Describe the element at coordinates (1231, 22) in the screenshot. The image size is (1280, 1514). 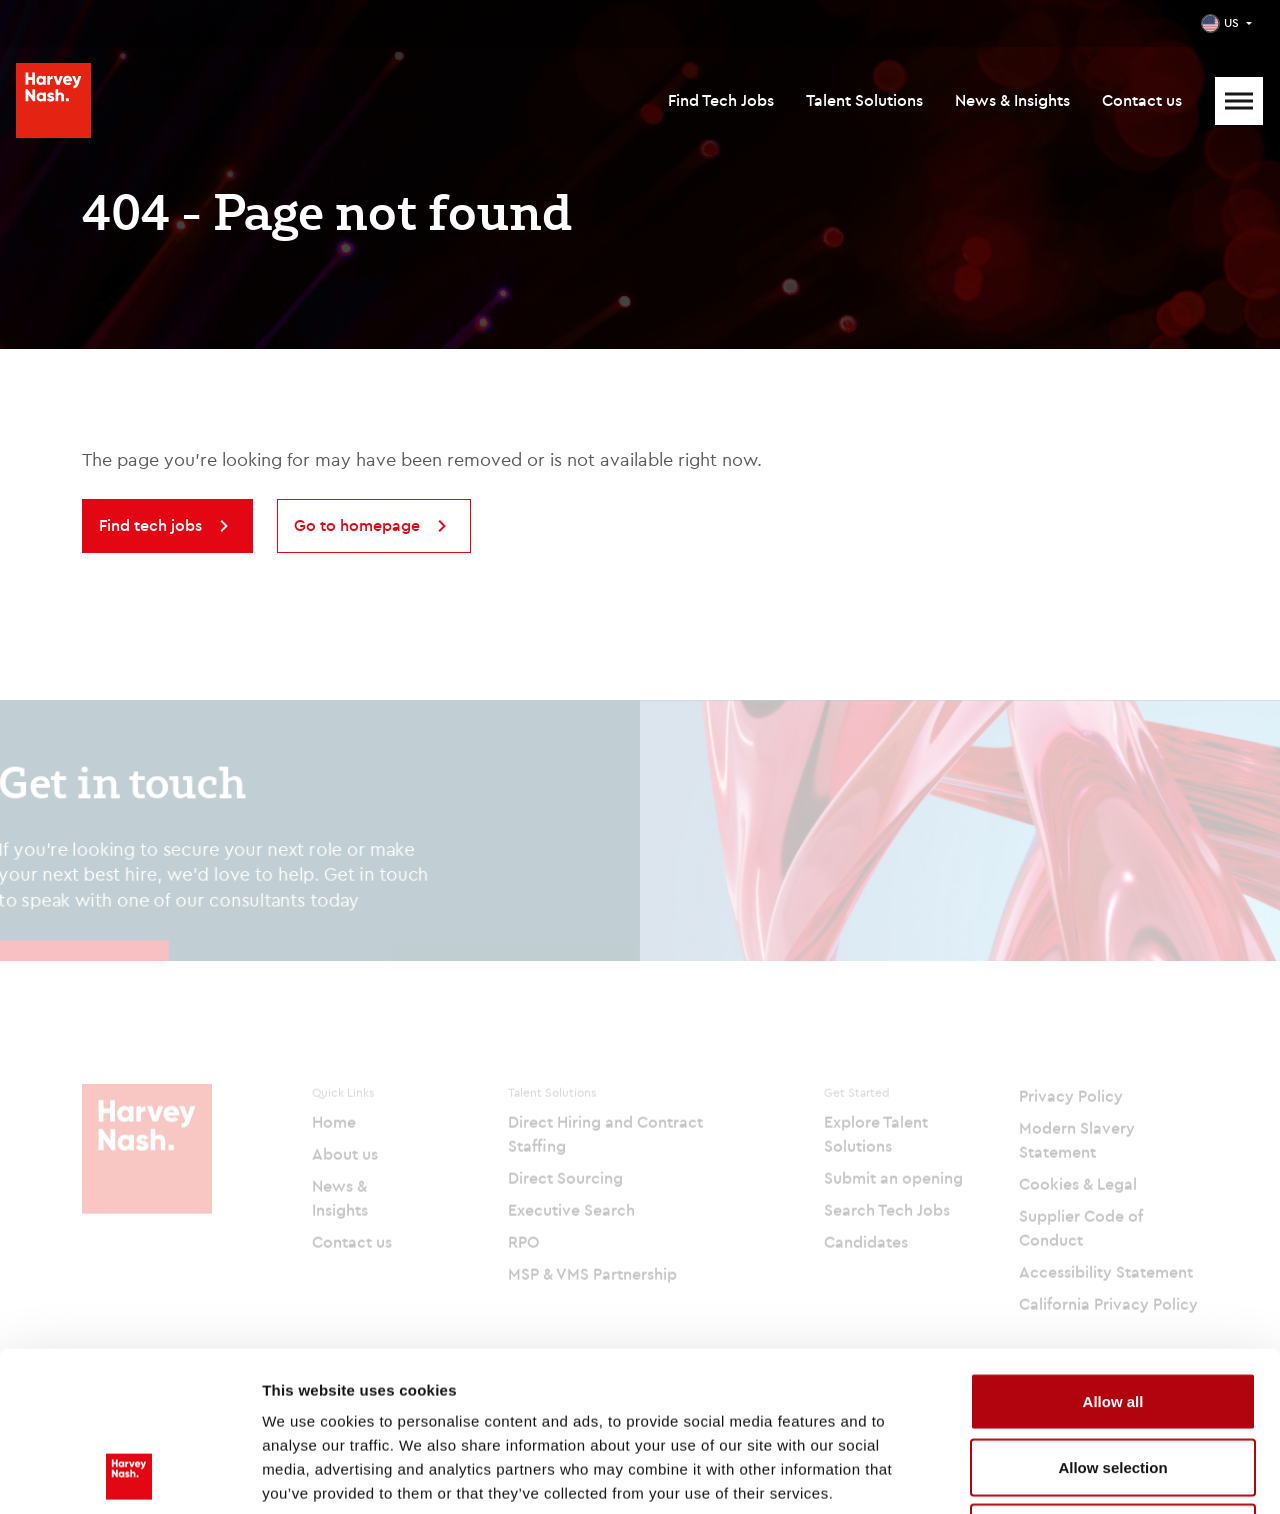
I see `US` at that location.